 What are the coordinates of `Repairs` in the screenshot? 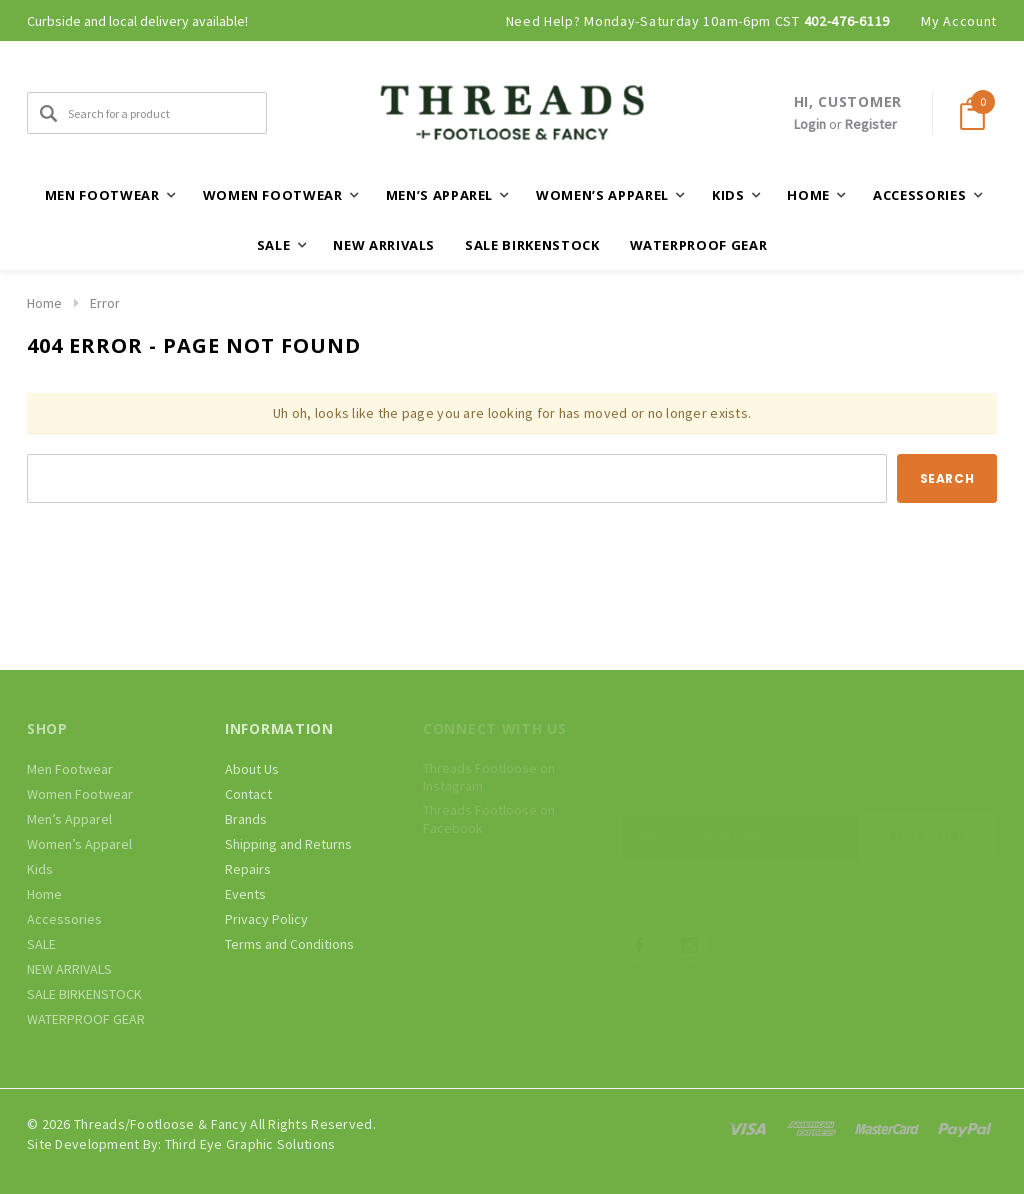 It's located at (248, 869).